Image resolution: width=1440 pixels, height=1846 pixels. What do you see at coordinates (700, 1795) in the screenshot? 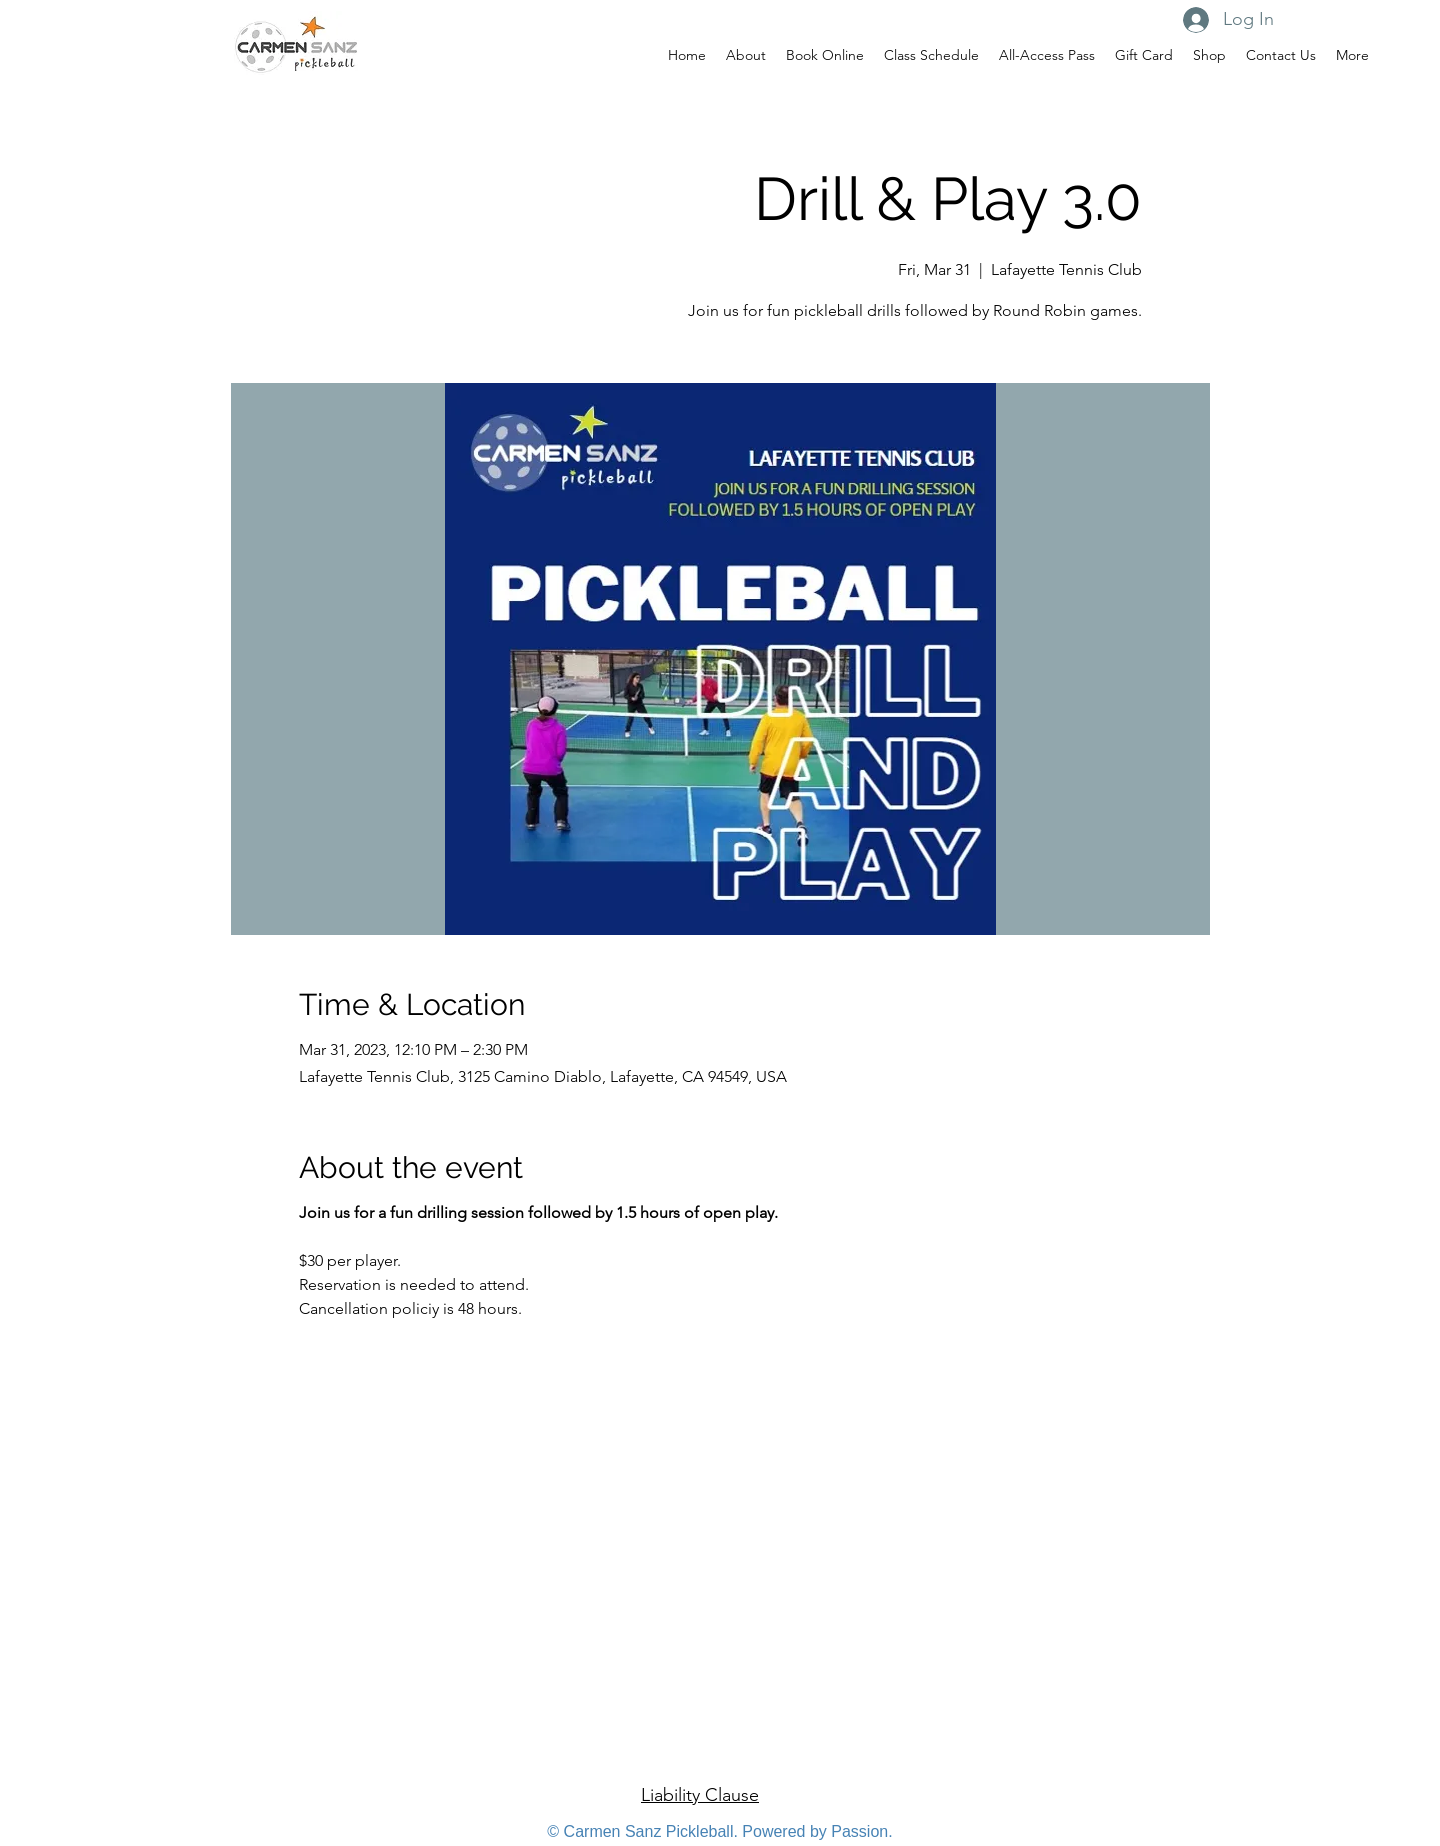
I see `Liability Clause` at bounding box center [700, 1795].